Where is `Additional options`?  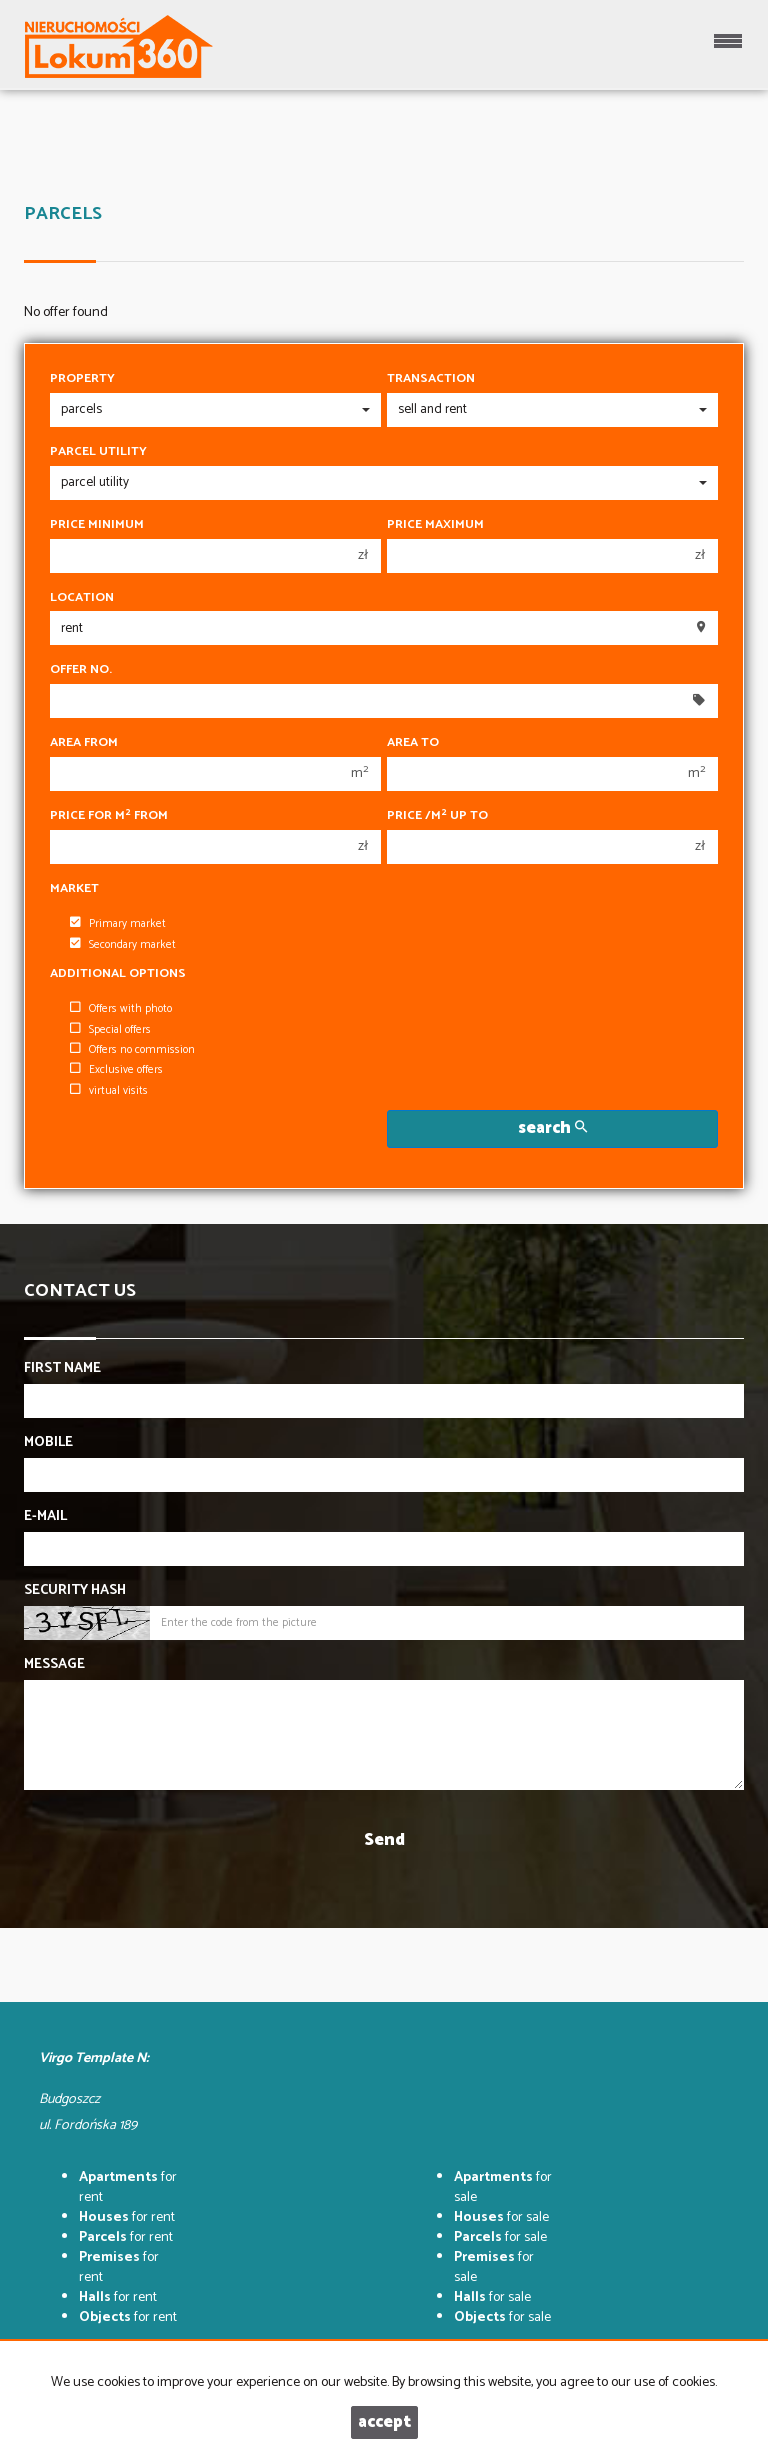
Additional options is located at coordinates (118, 974).